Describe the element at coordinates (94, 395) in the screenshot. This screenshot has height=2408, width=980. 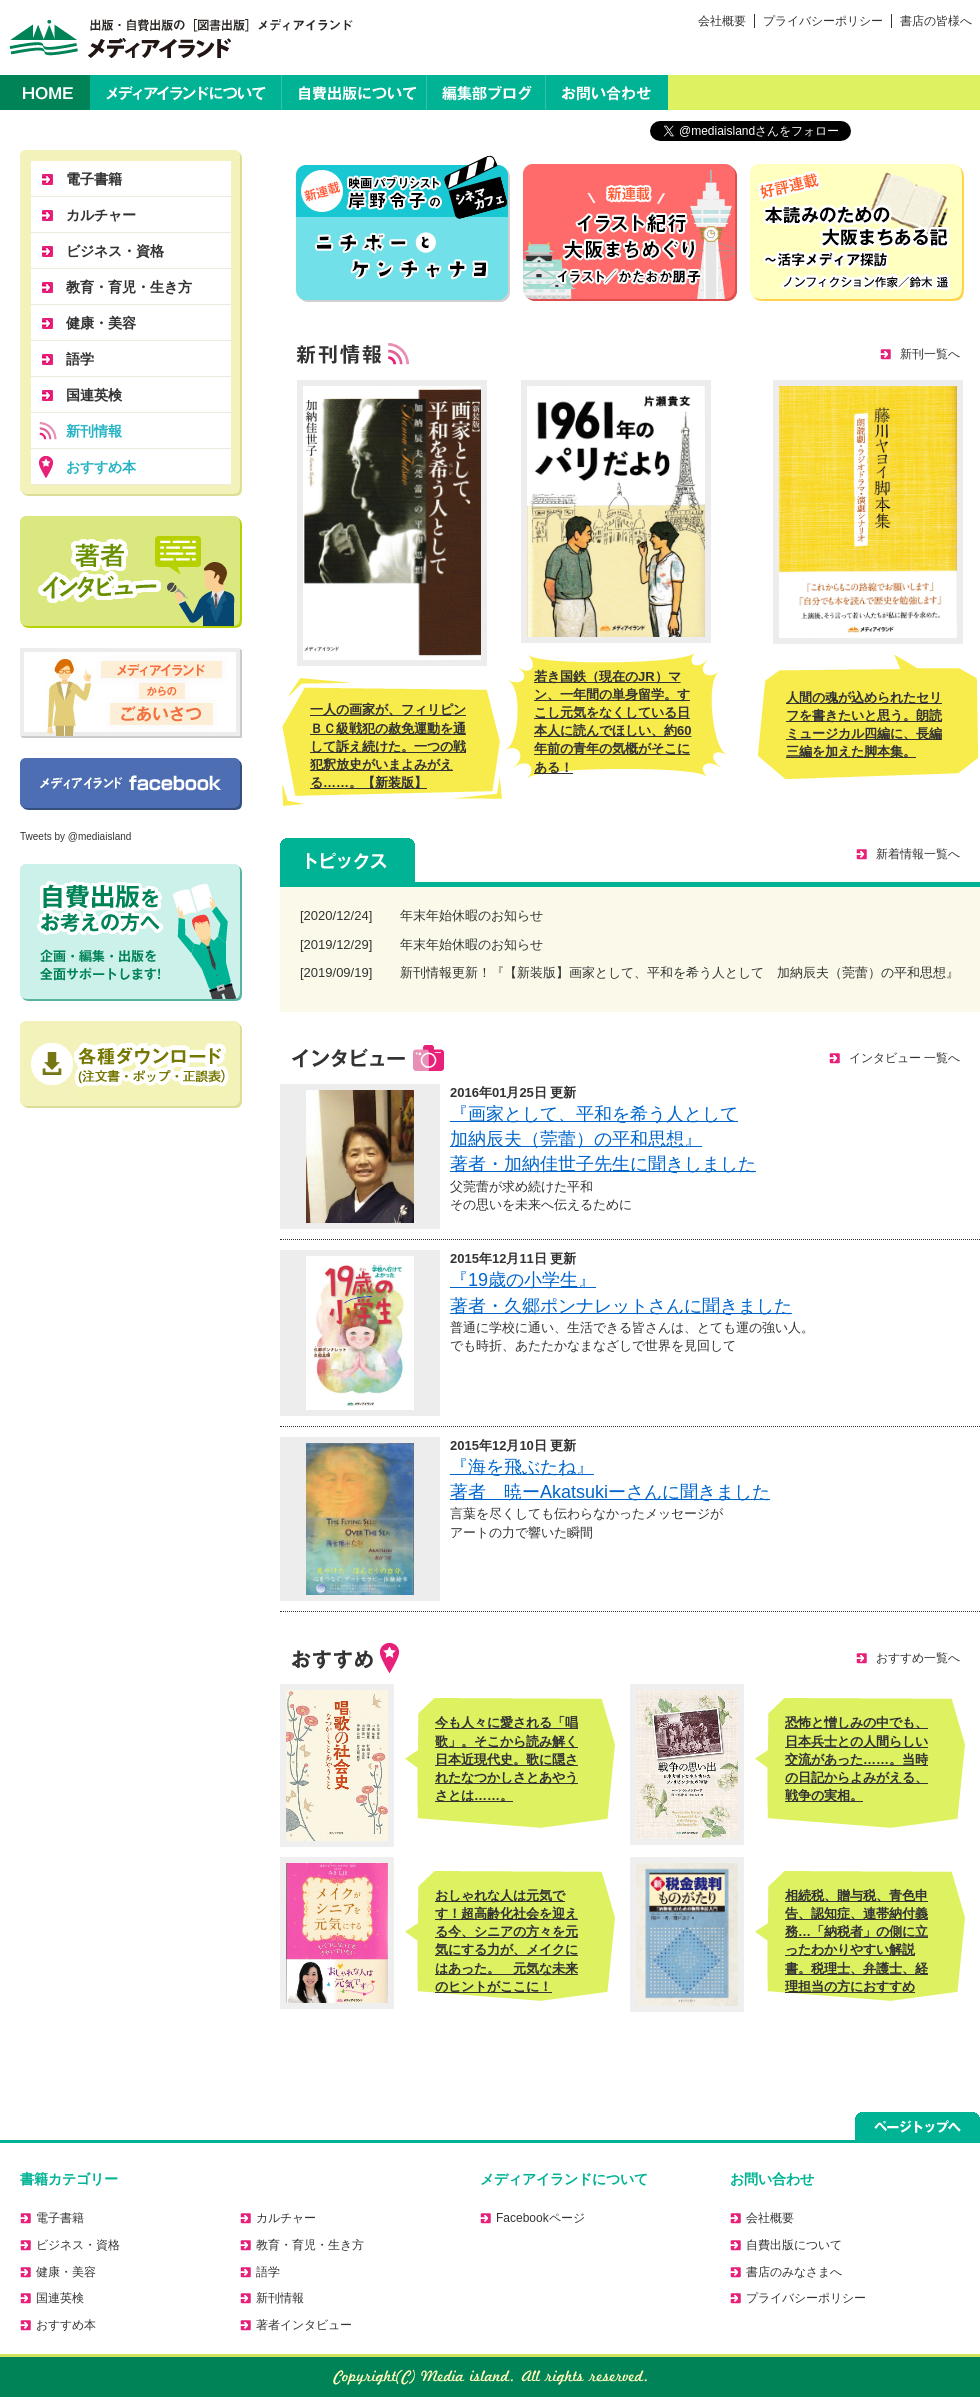
I see `国連英検` at that location.